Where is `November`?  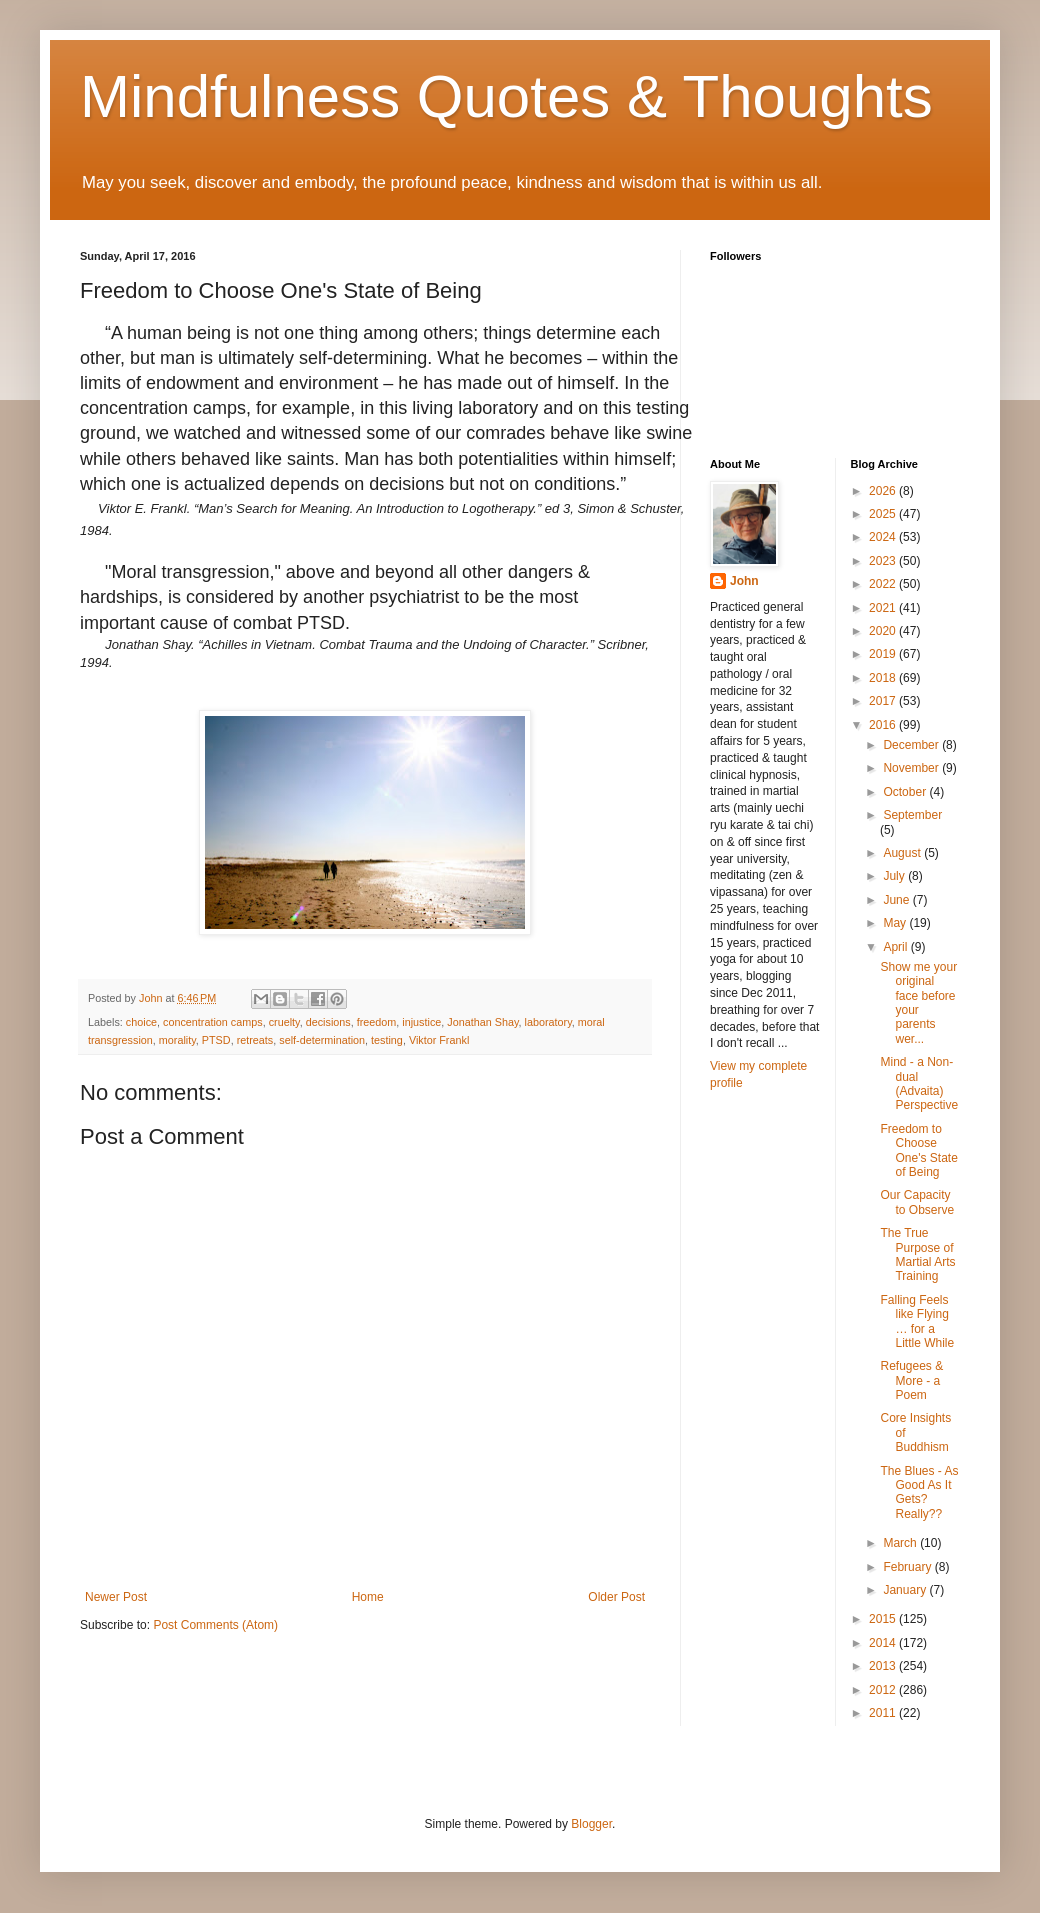 November is located at coordinates (912, 768).